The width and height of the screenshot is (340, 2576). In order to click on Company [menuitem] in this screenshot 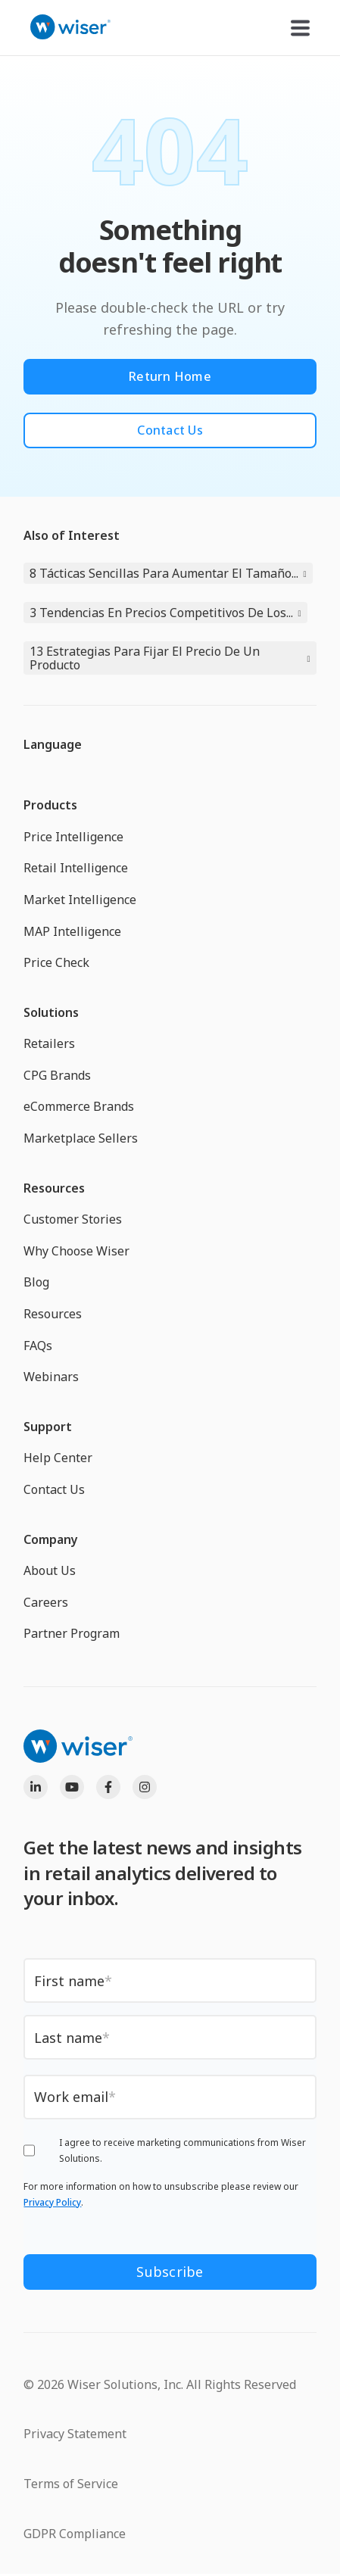, I will do `click(50, 1539)`.